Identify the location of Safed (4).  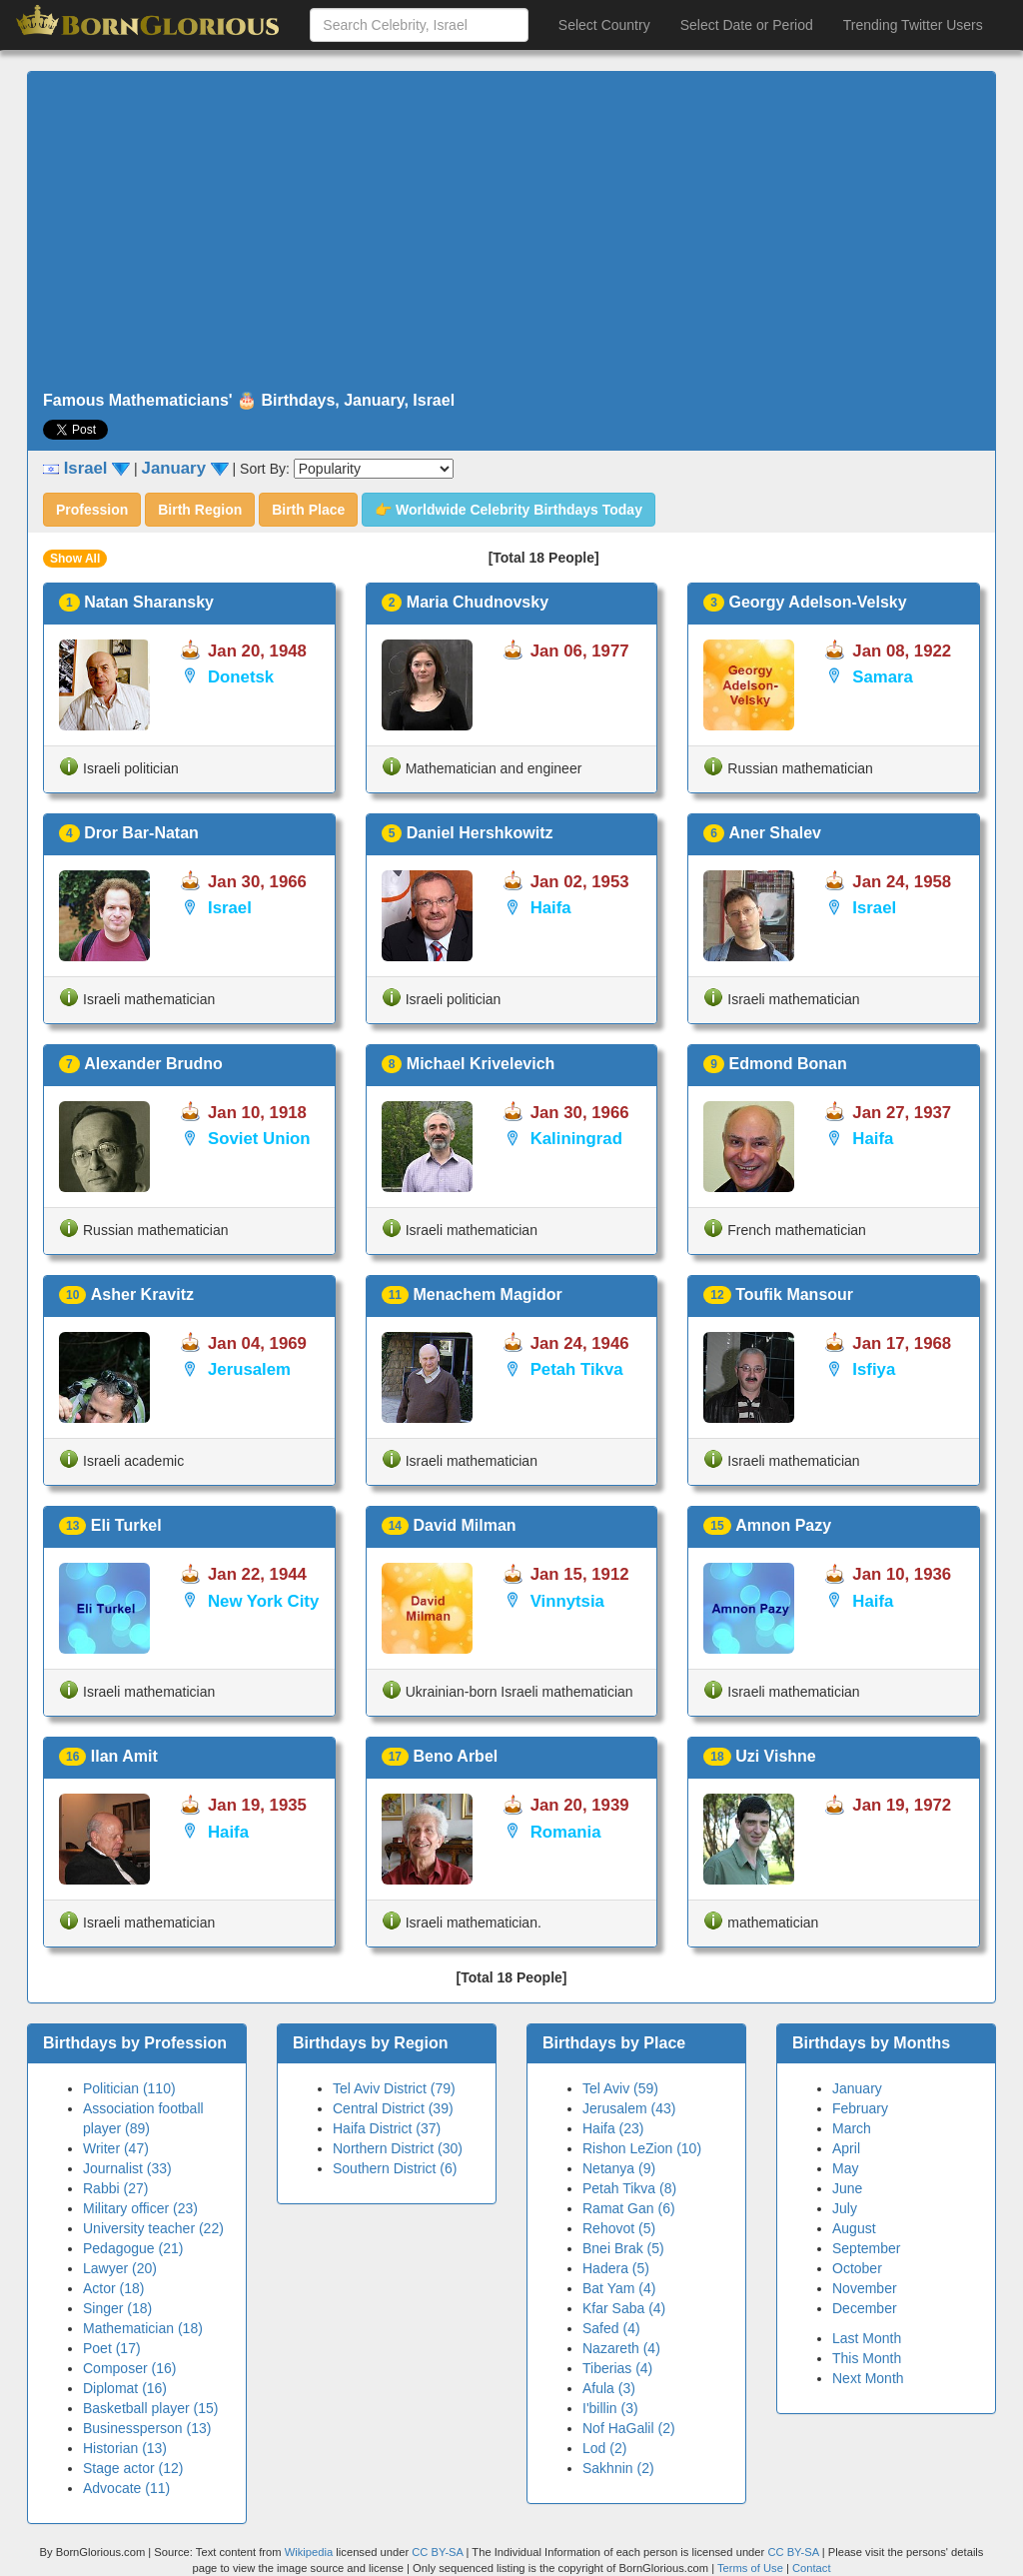
(611, 2328).